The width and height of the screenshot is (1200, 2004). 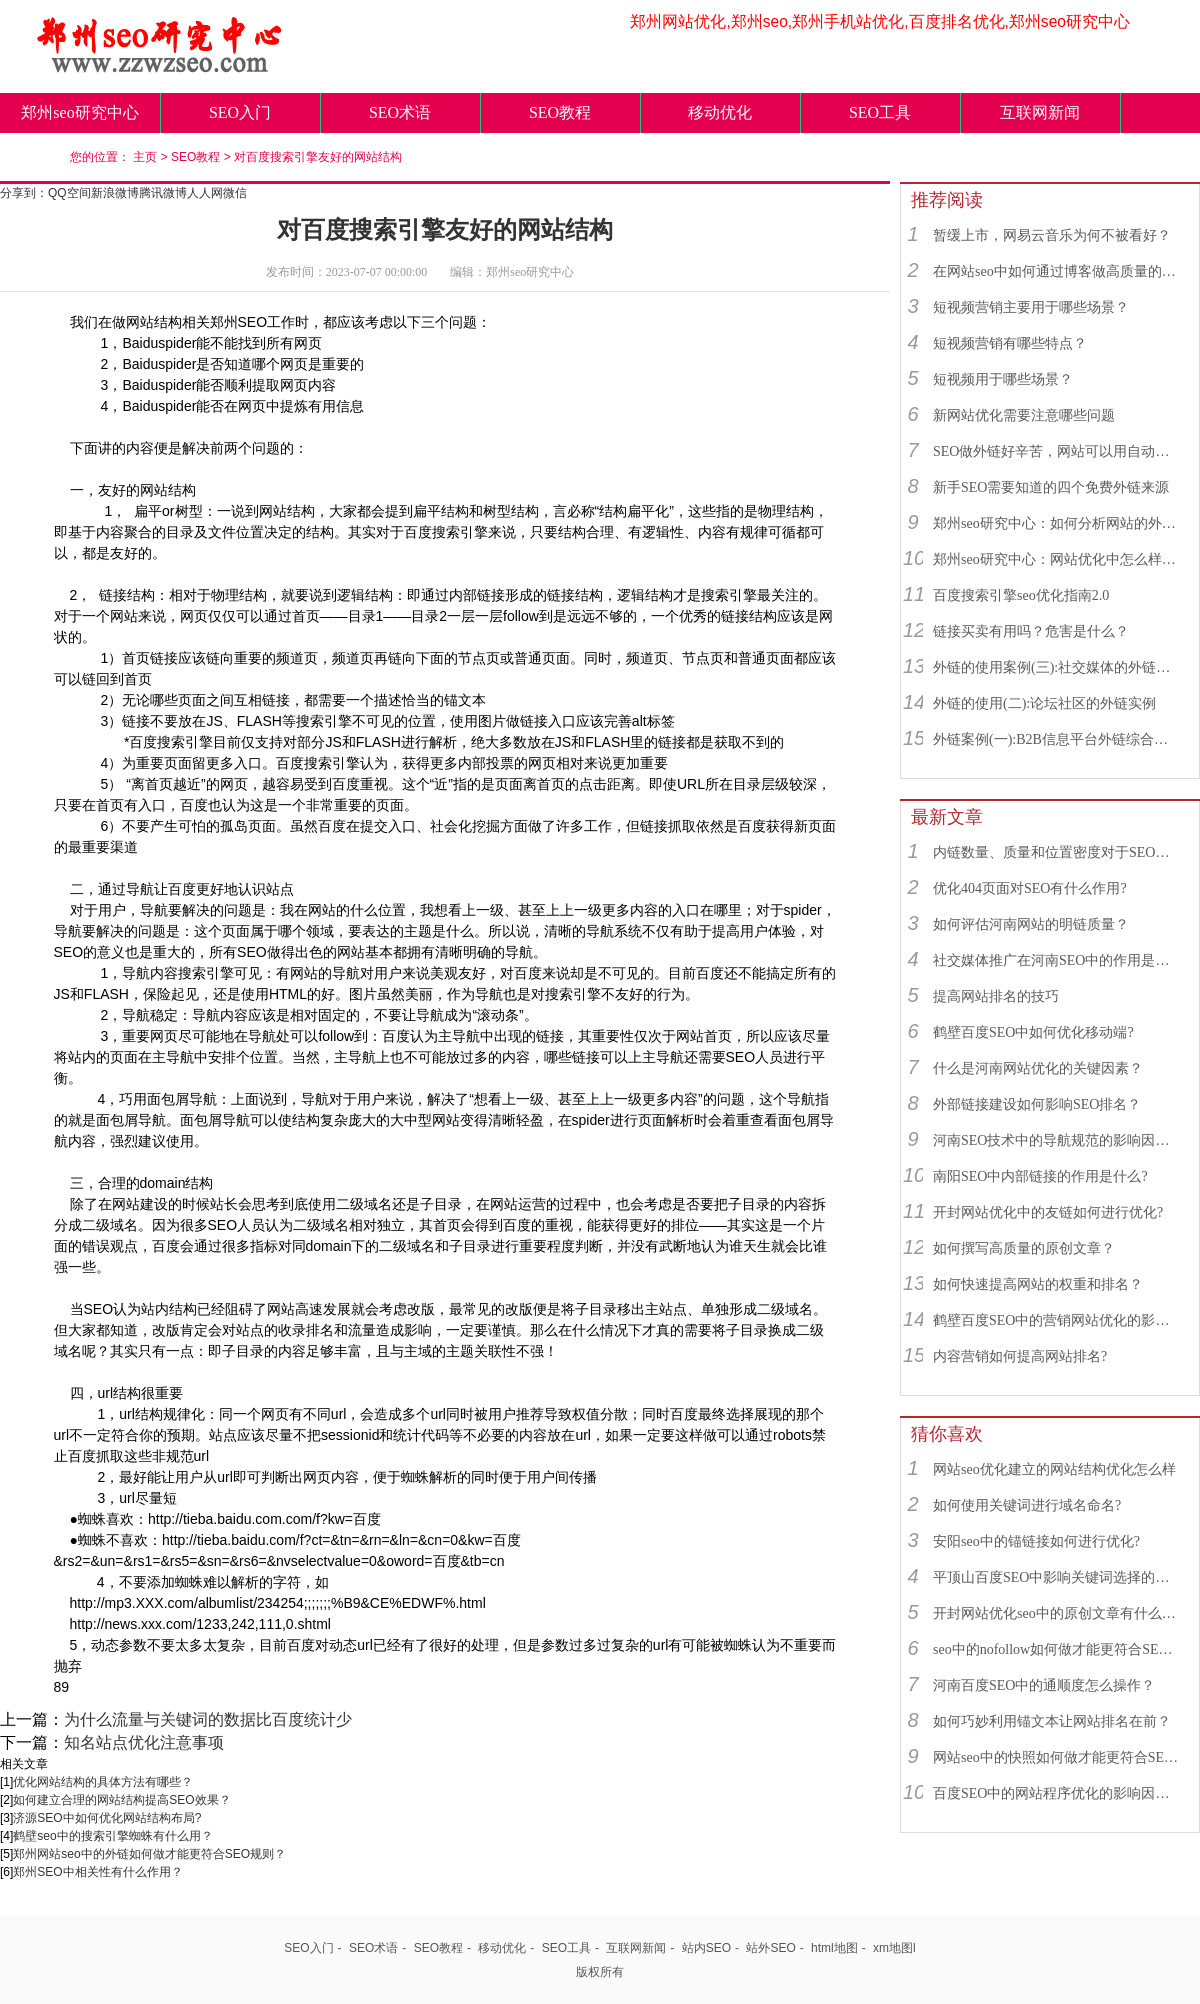 I want to click on 新浪微博, so click(x=115, y=193).